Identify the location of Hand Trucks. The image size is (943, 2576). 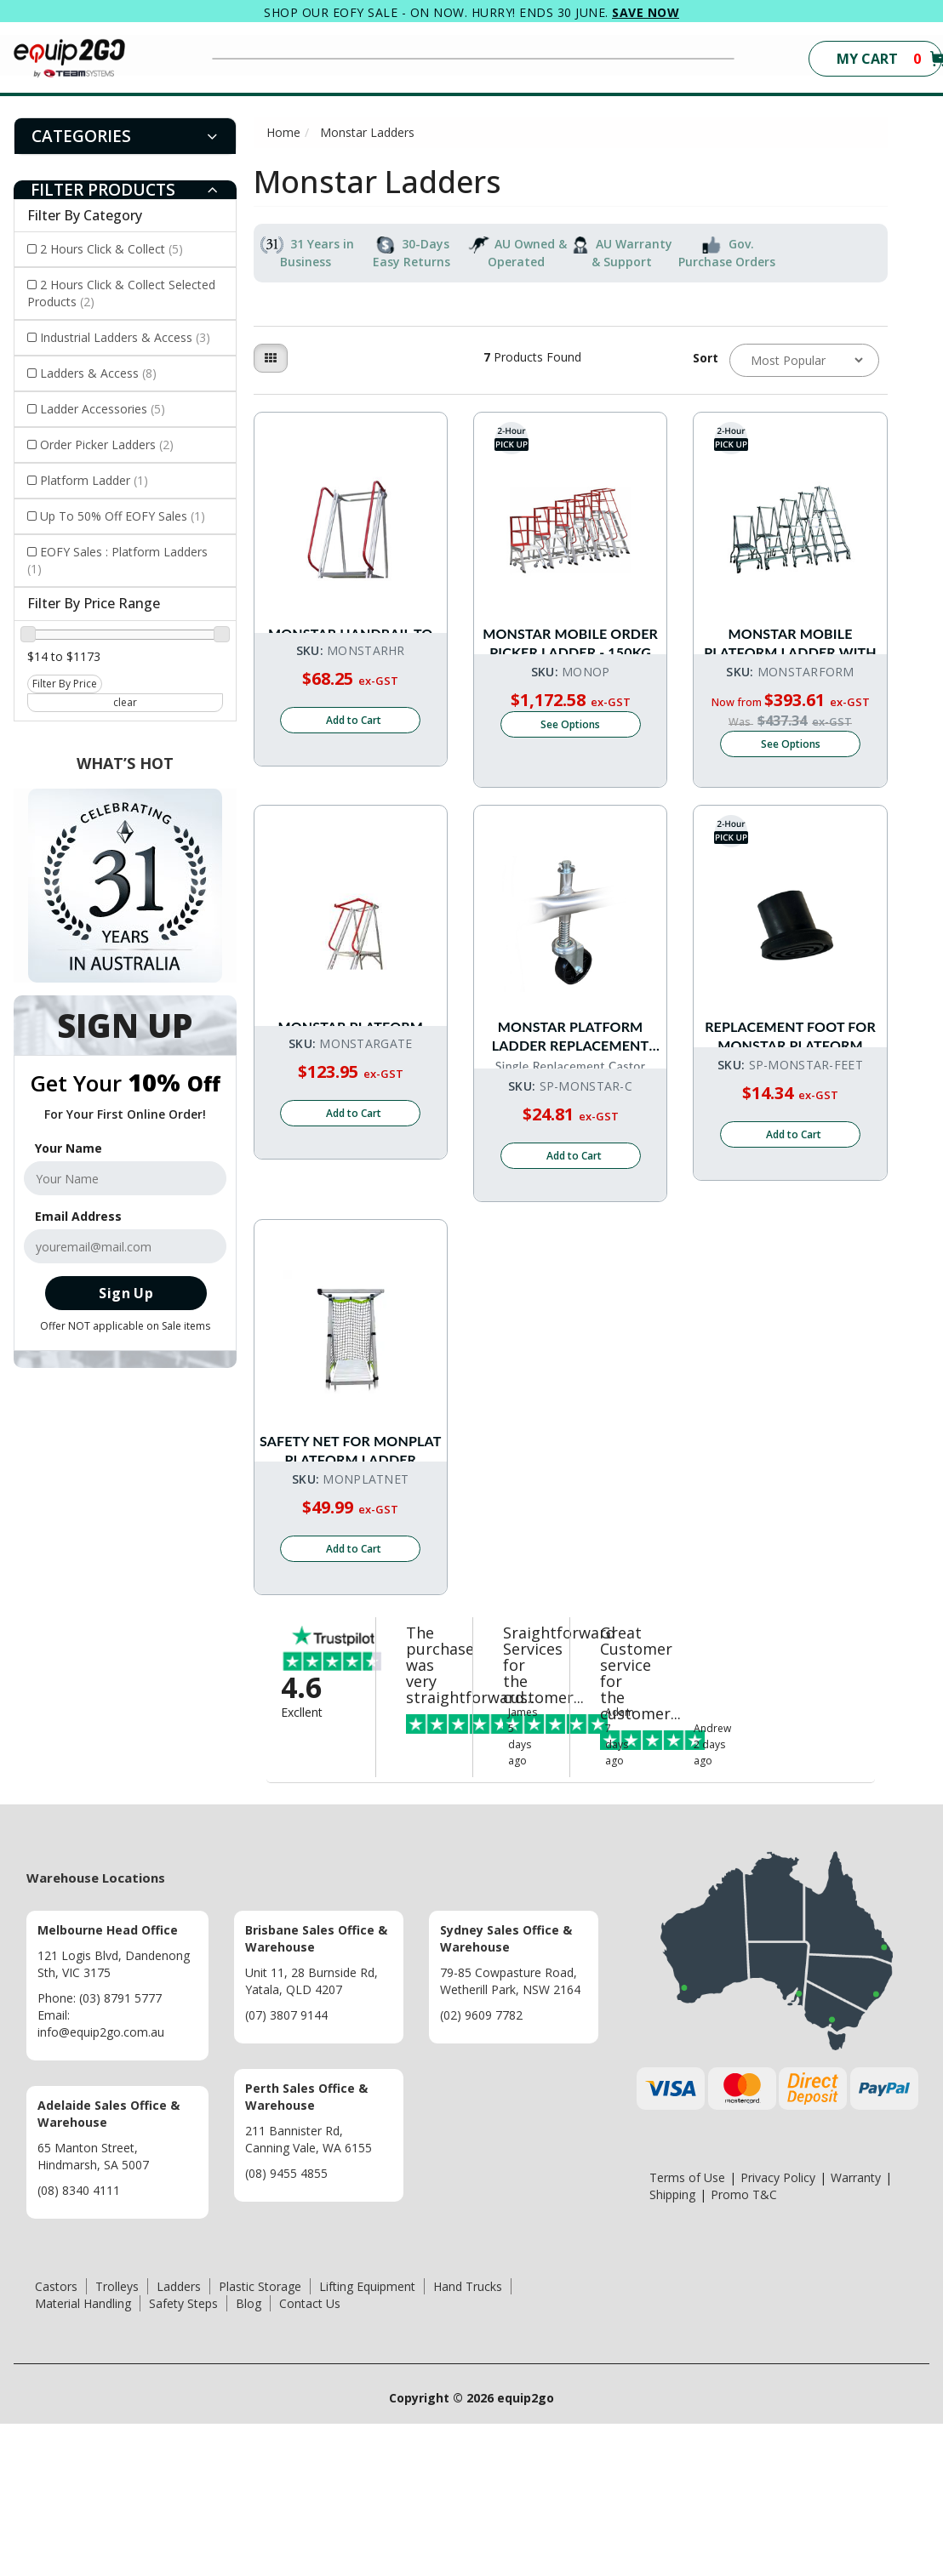
(467, 2439).